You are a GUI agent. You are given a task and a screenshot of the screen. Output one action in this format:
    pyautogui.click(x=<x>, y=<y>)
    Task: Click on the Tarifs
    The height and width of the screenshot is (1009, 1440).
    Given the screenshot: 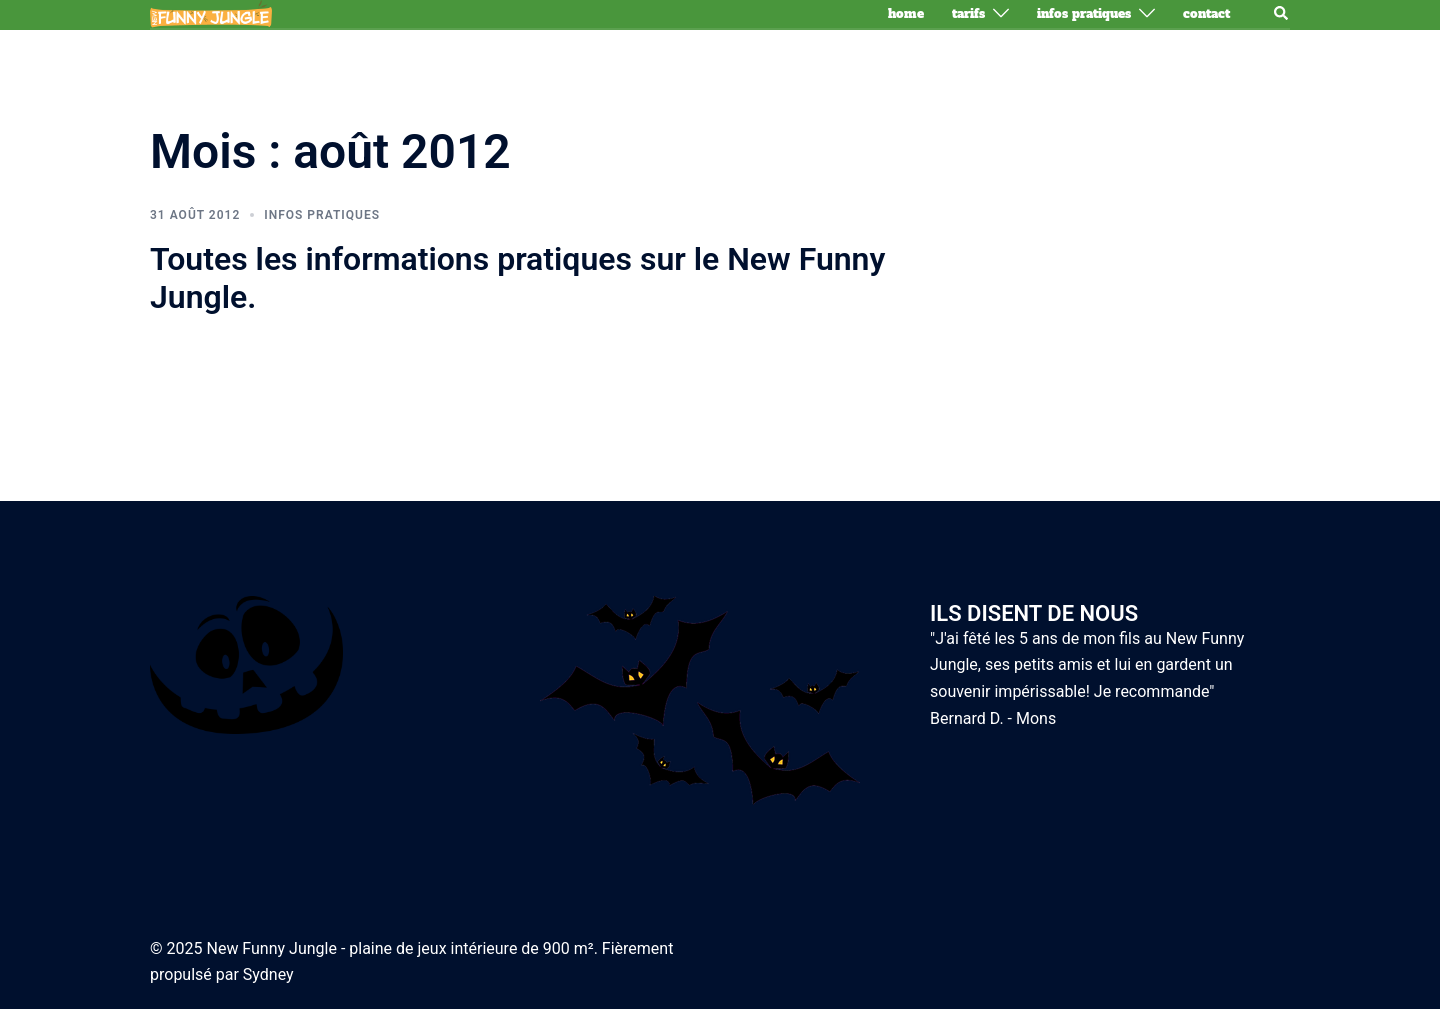 What is the action you would take?
    pyautogui.click(x=968, y=14)
    